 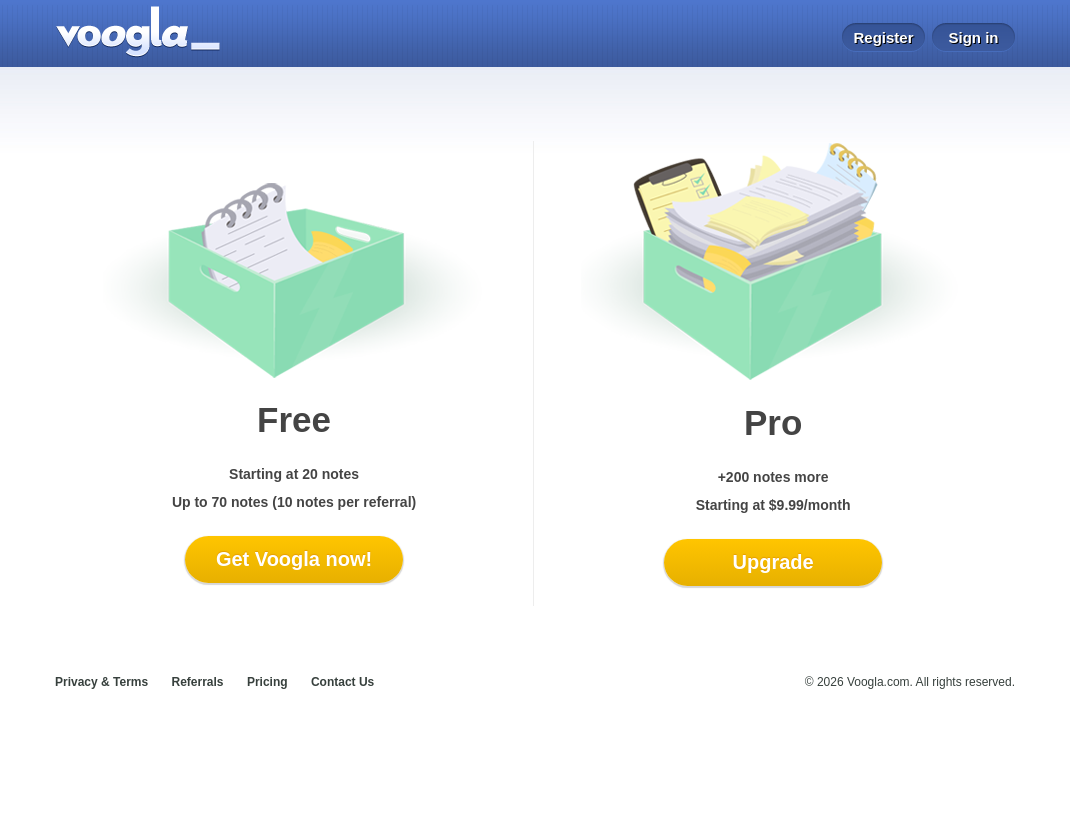 What do you see at coordinates (267, 682) in the screenshot?
I see `Pricing` at bounding box center [267, 682].